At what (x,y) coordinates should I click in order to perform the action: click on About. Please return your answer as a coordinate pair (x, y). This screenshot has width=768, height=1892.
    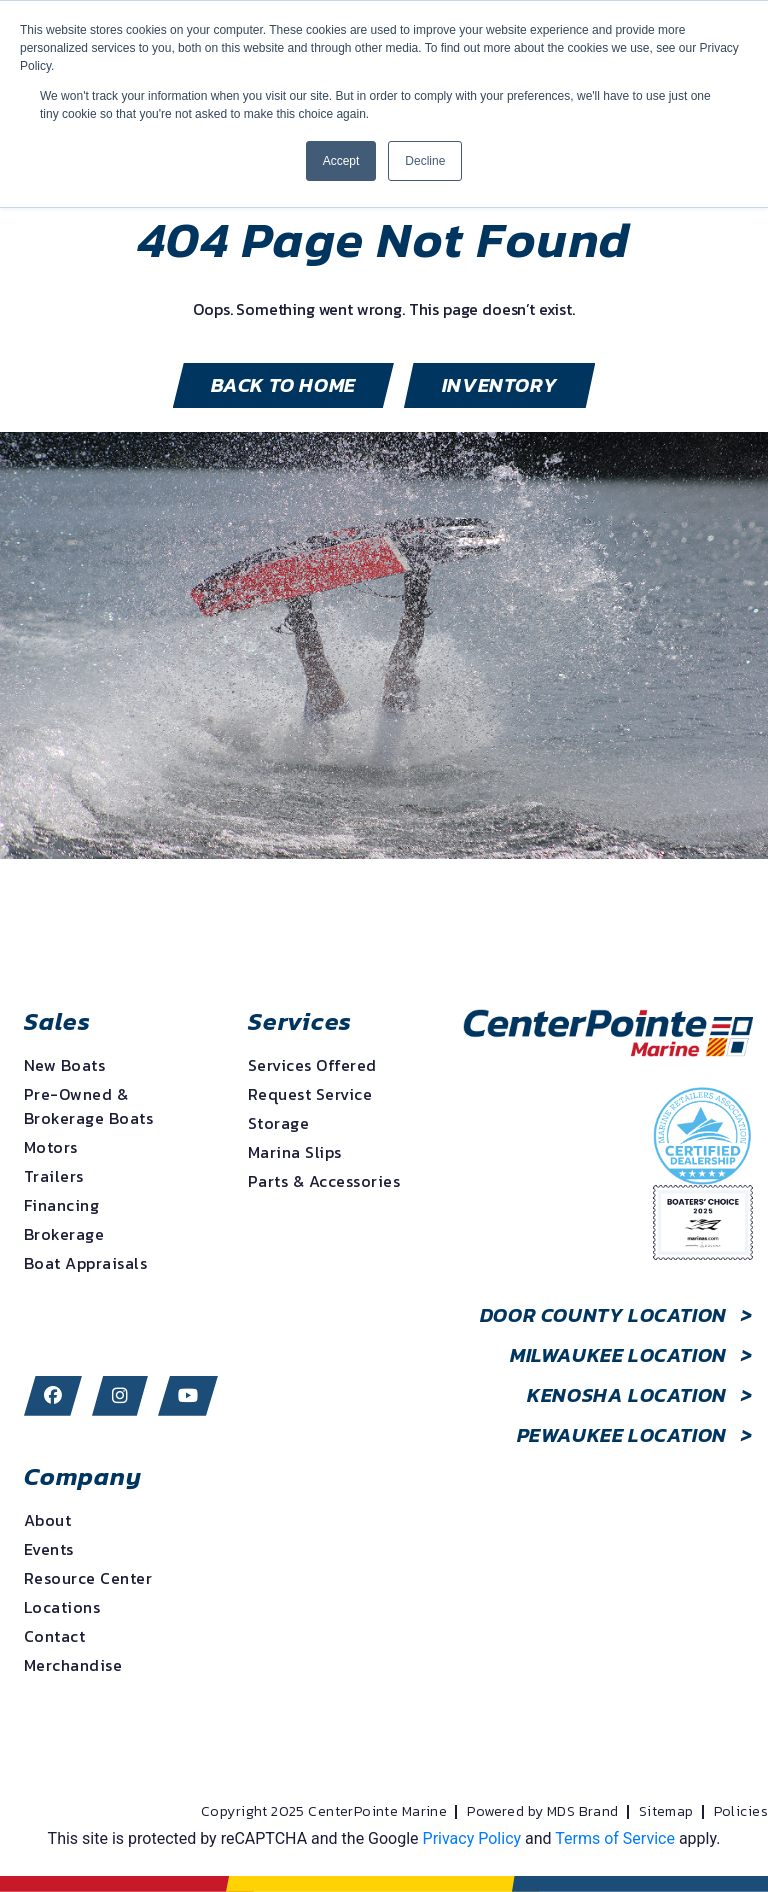
    Looking at the image, I should click on (47, 1520).